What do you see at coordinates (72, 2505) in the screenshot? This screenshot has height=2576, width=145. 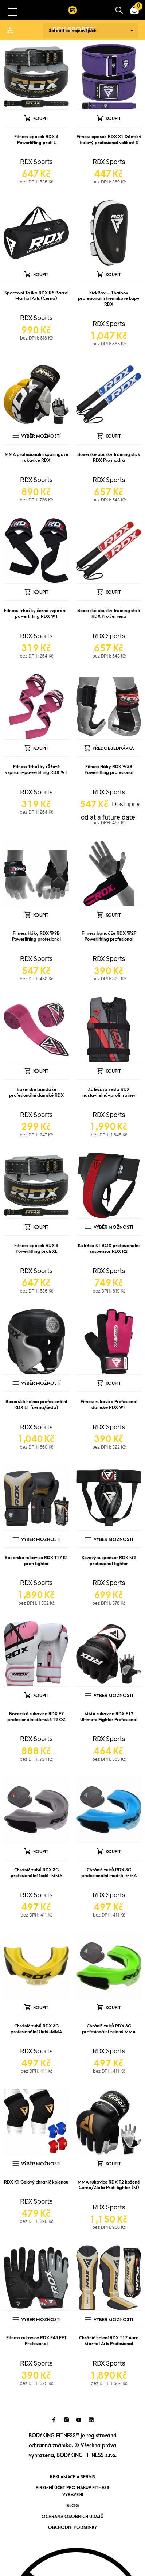 I see `Blog` at bounding box center [72, 2505].